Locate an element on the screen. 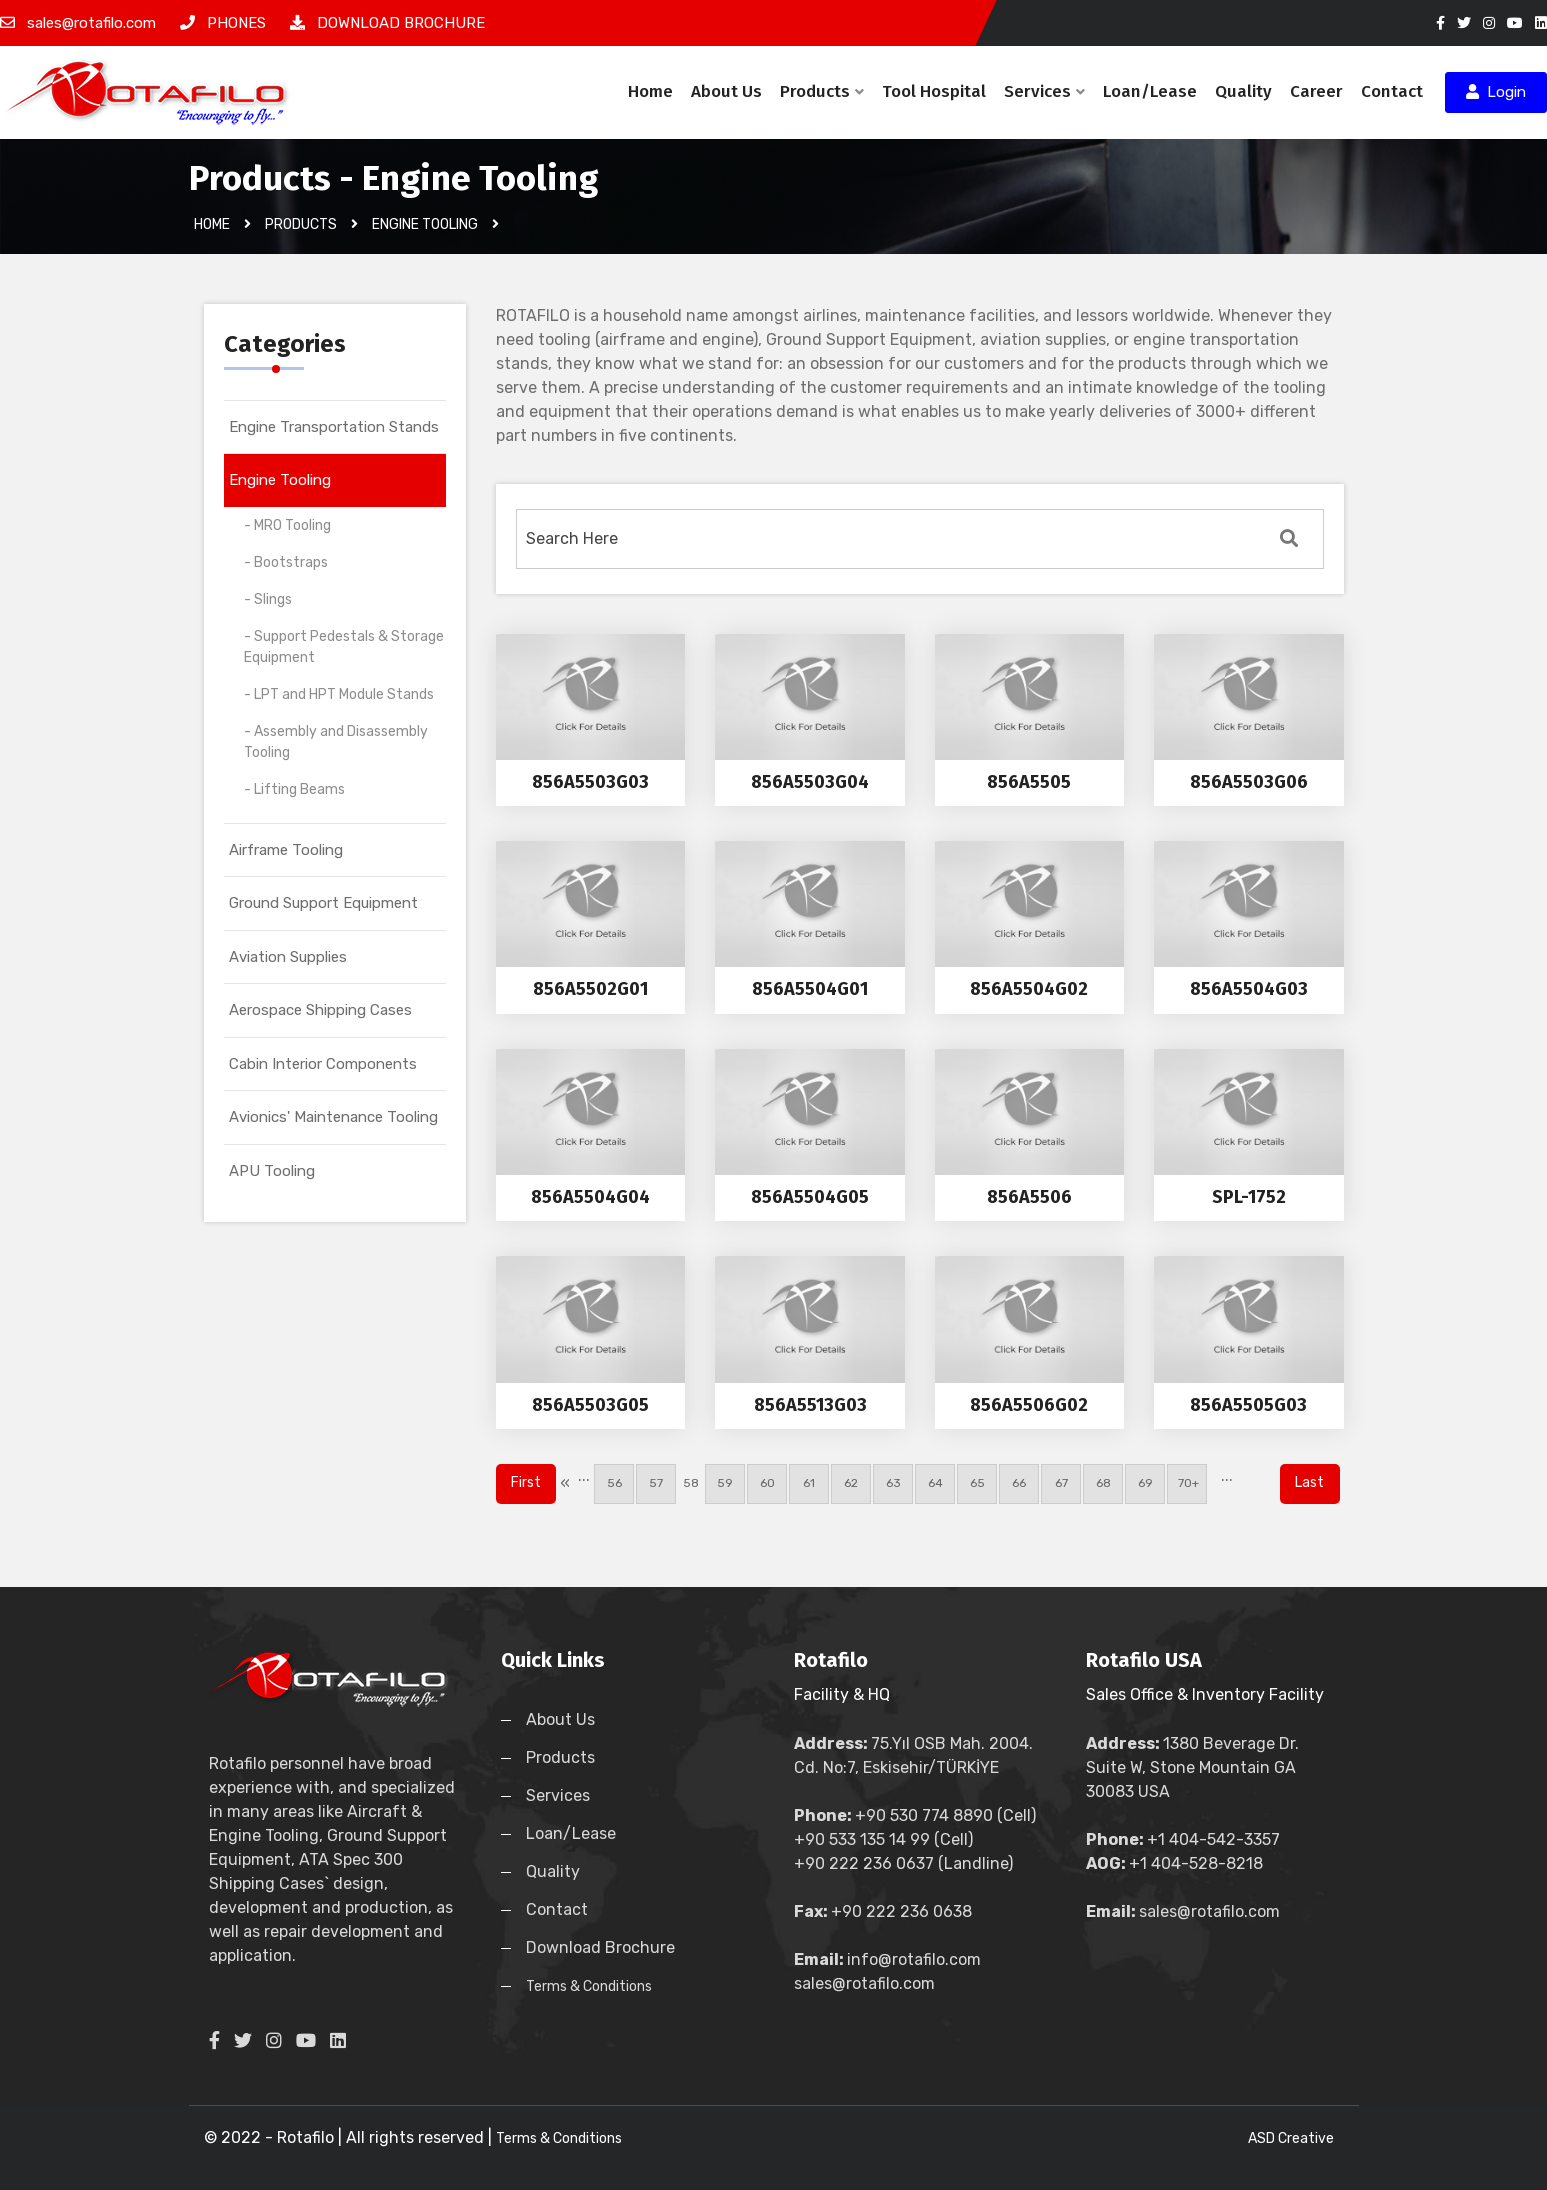 The height and width of the screenshot is (2190, 1547). - MRO Tooling is located at coordinates (287, 525).